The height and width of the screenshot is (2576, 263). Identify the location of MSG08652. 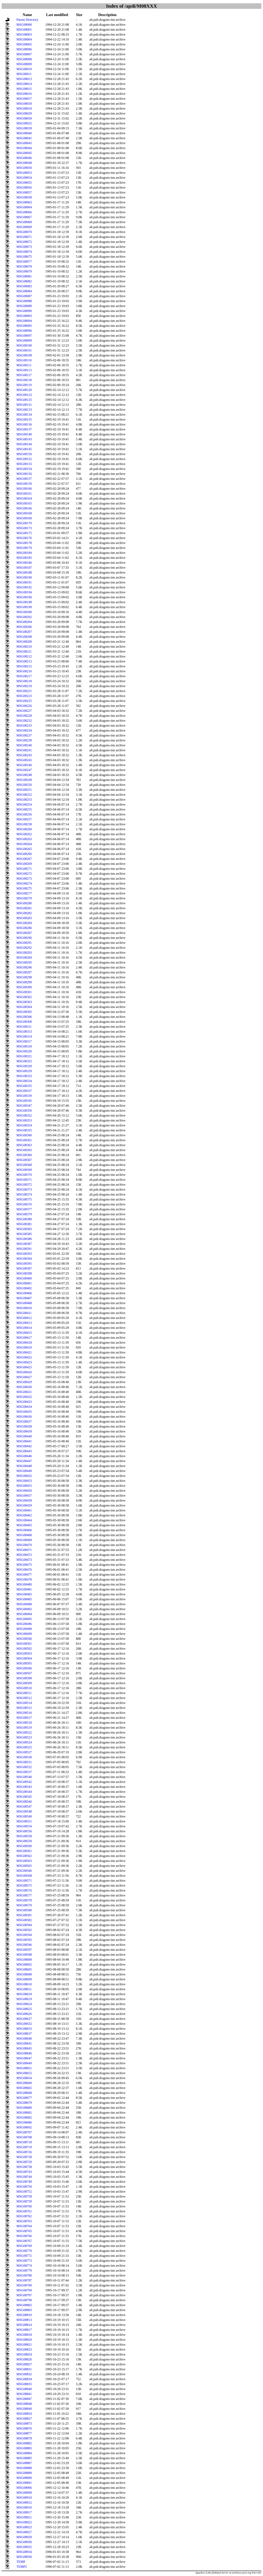
(24, 2073).